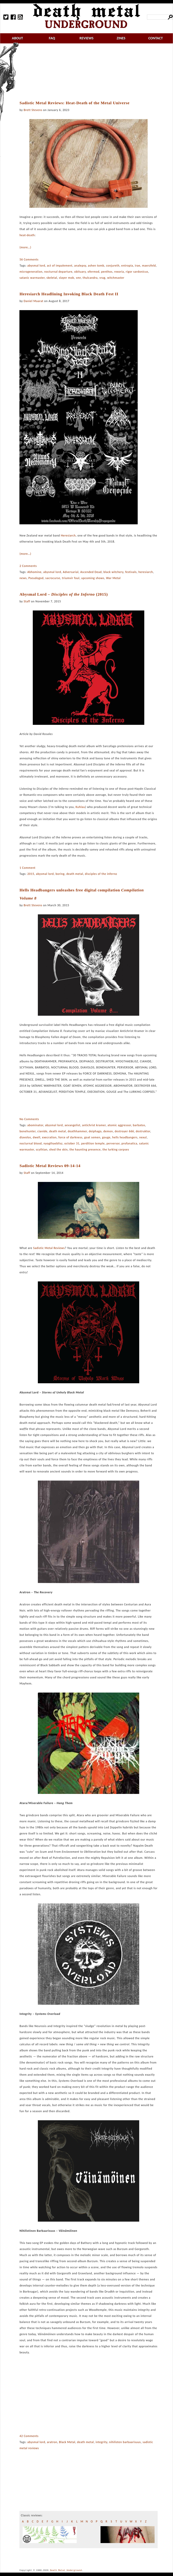 This screenshot has height=2576, width=173. What do you see at coordinates (27, 868) in the screenshot?
I see `1 Comment` at bounding box center [27, 868].